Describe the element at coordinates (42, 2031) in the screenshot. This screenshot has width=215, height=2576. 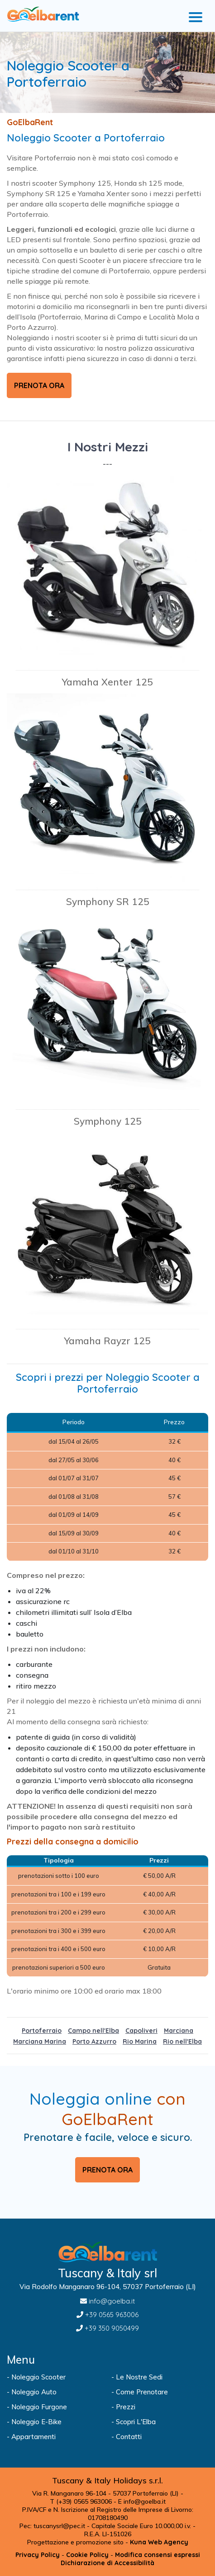
I see `Portoferraio` at that location.